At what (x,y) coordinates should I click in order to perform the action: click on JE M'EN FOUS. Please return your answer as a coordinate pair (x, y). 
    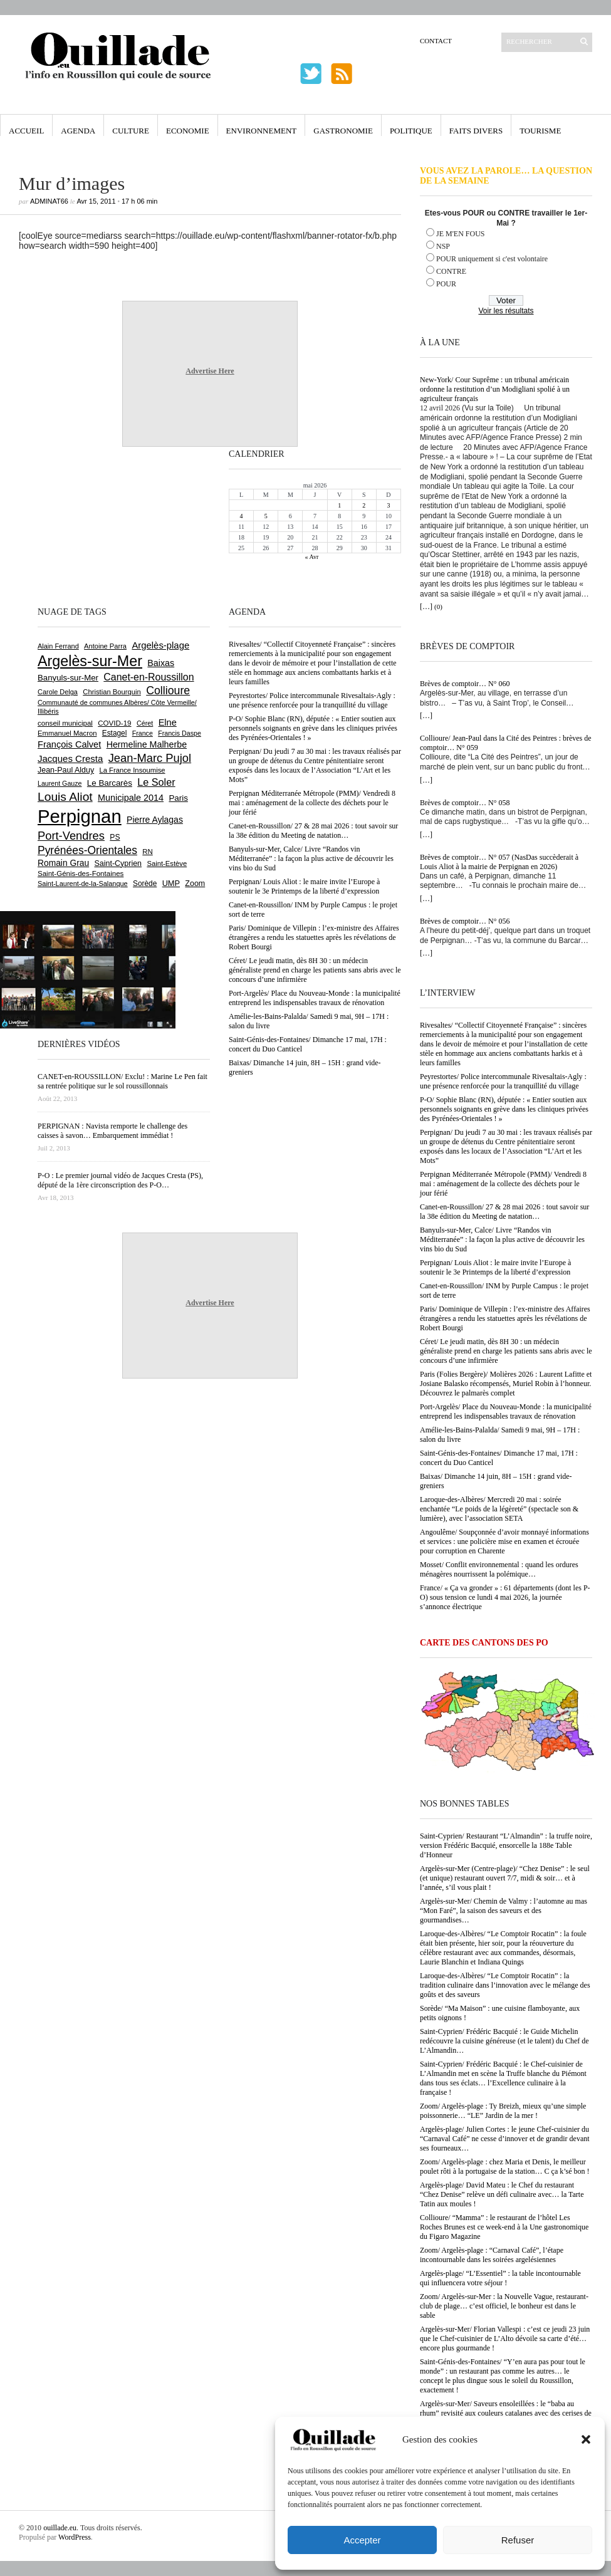
    Looking at the image, I should click on (460, 233).